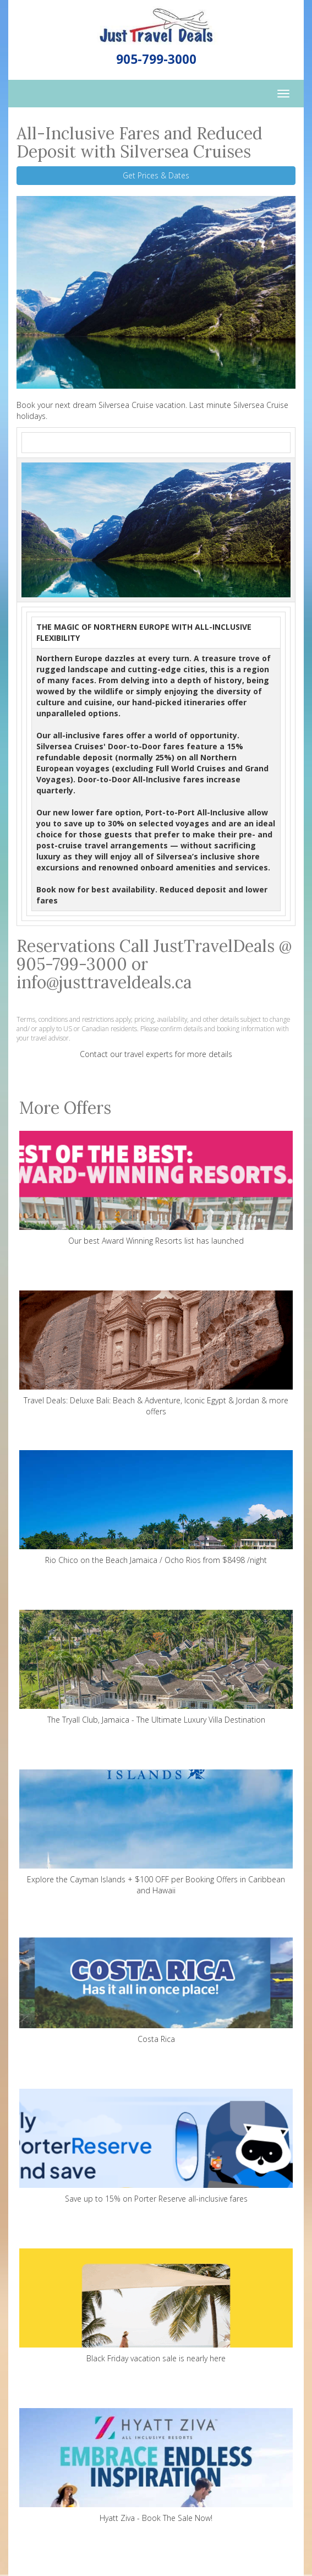 Image resolution: width=312 pixels, height=2576 pixels. Describe the element at coordinates (156, 175) in the screenshot. I see `Get Prices & Dates` at that location.